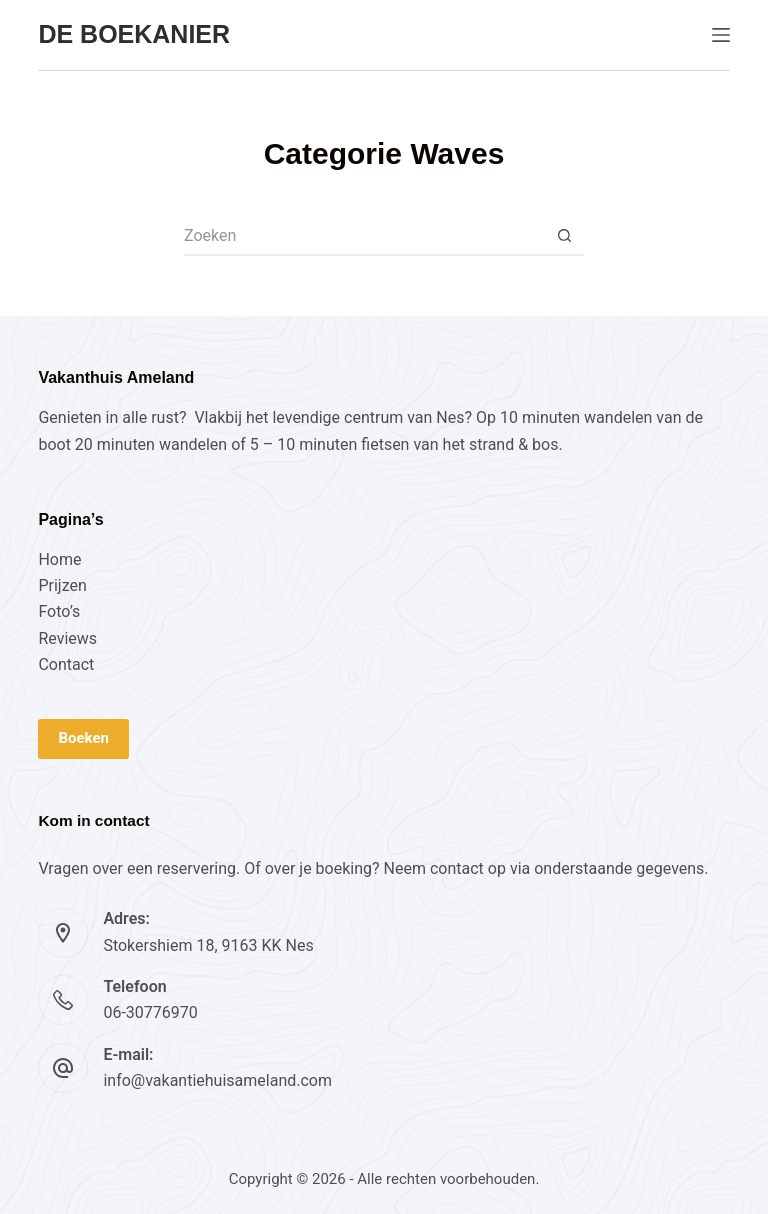 The height and width of the screenshot is (1214, 768). I want to click on 06-30776970, so click(150, 1012).